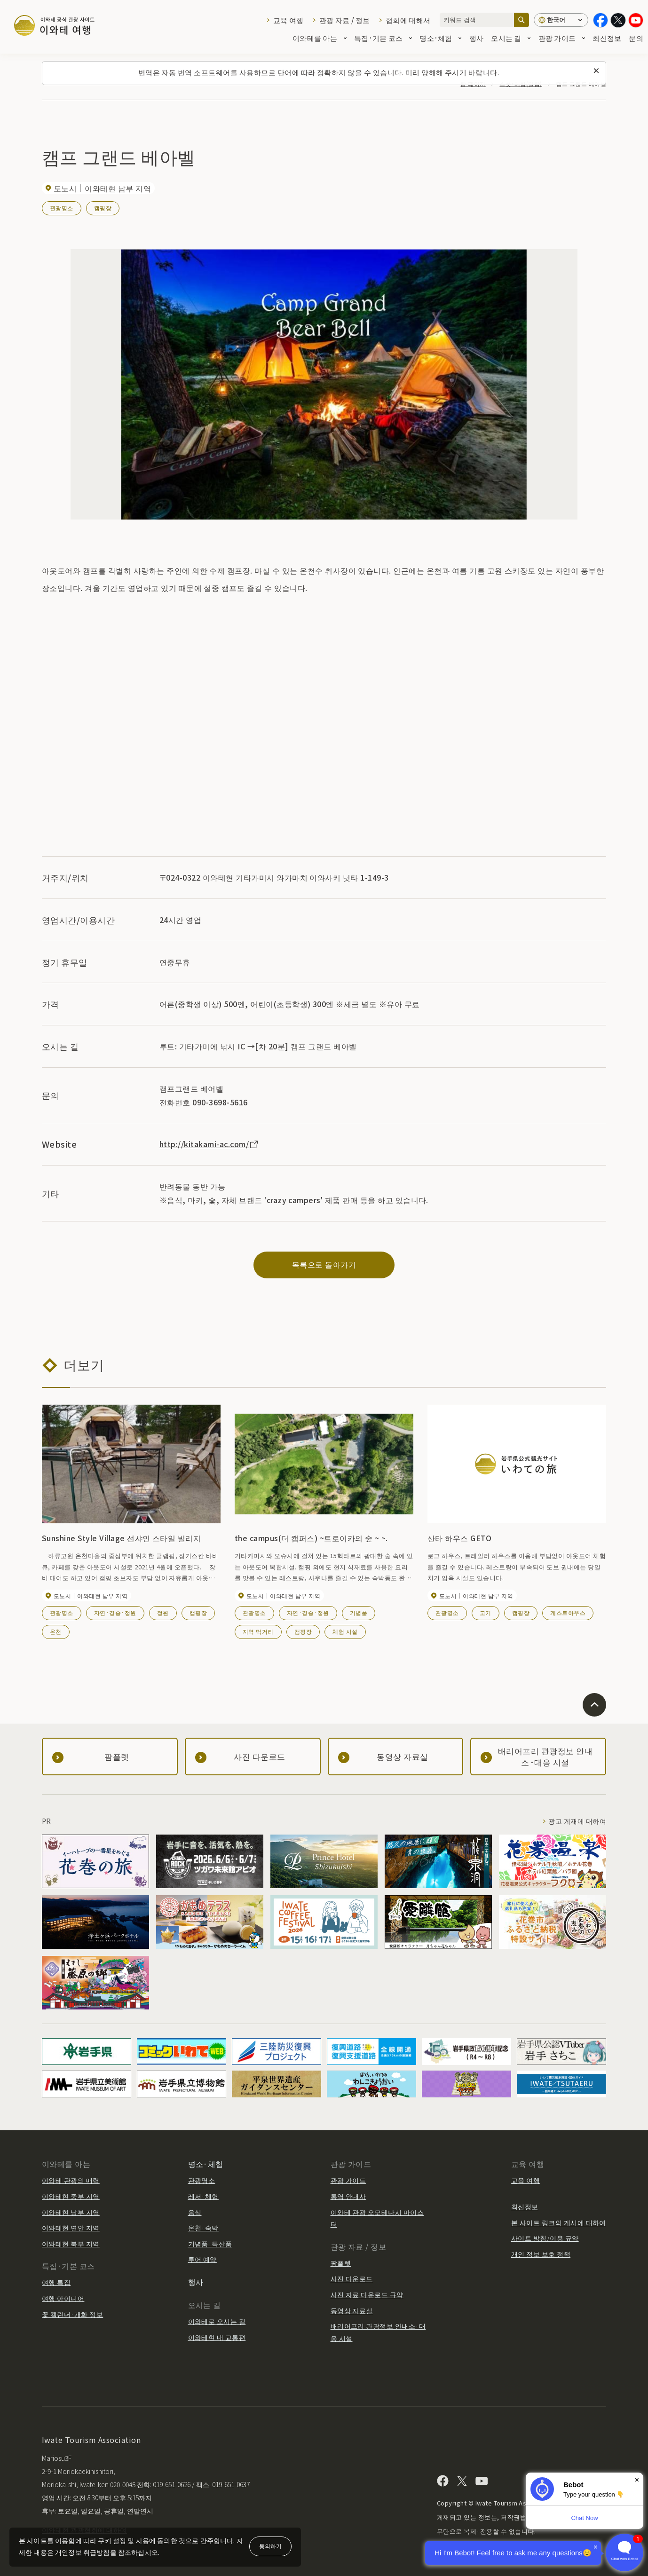 Image resolution: width=648 pixels, height=2576 pixels. Describe the element at coordinates (71, 2180) in the screenshot. I see `이와테 관광의 매력` at that location.